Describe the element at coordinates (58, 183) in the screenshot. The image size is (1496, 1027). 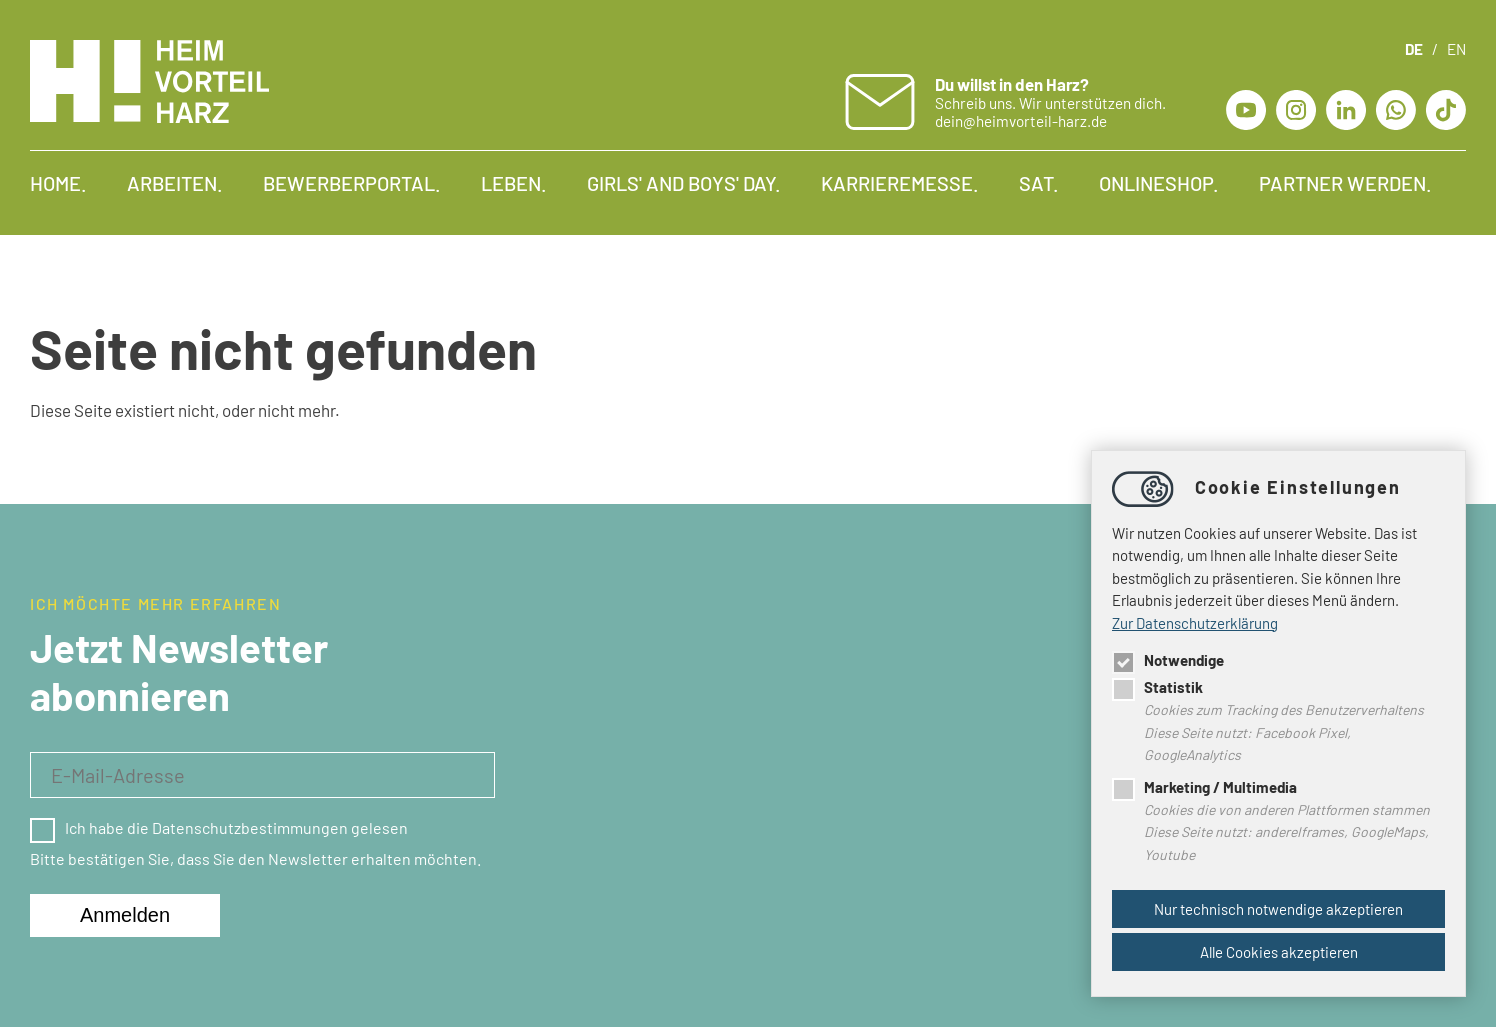
I see `Home.` at that location.